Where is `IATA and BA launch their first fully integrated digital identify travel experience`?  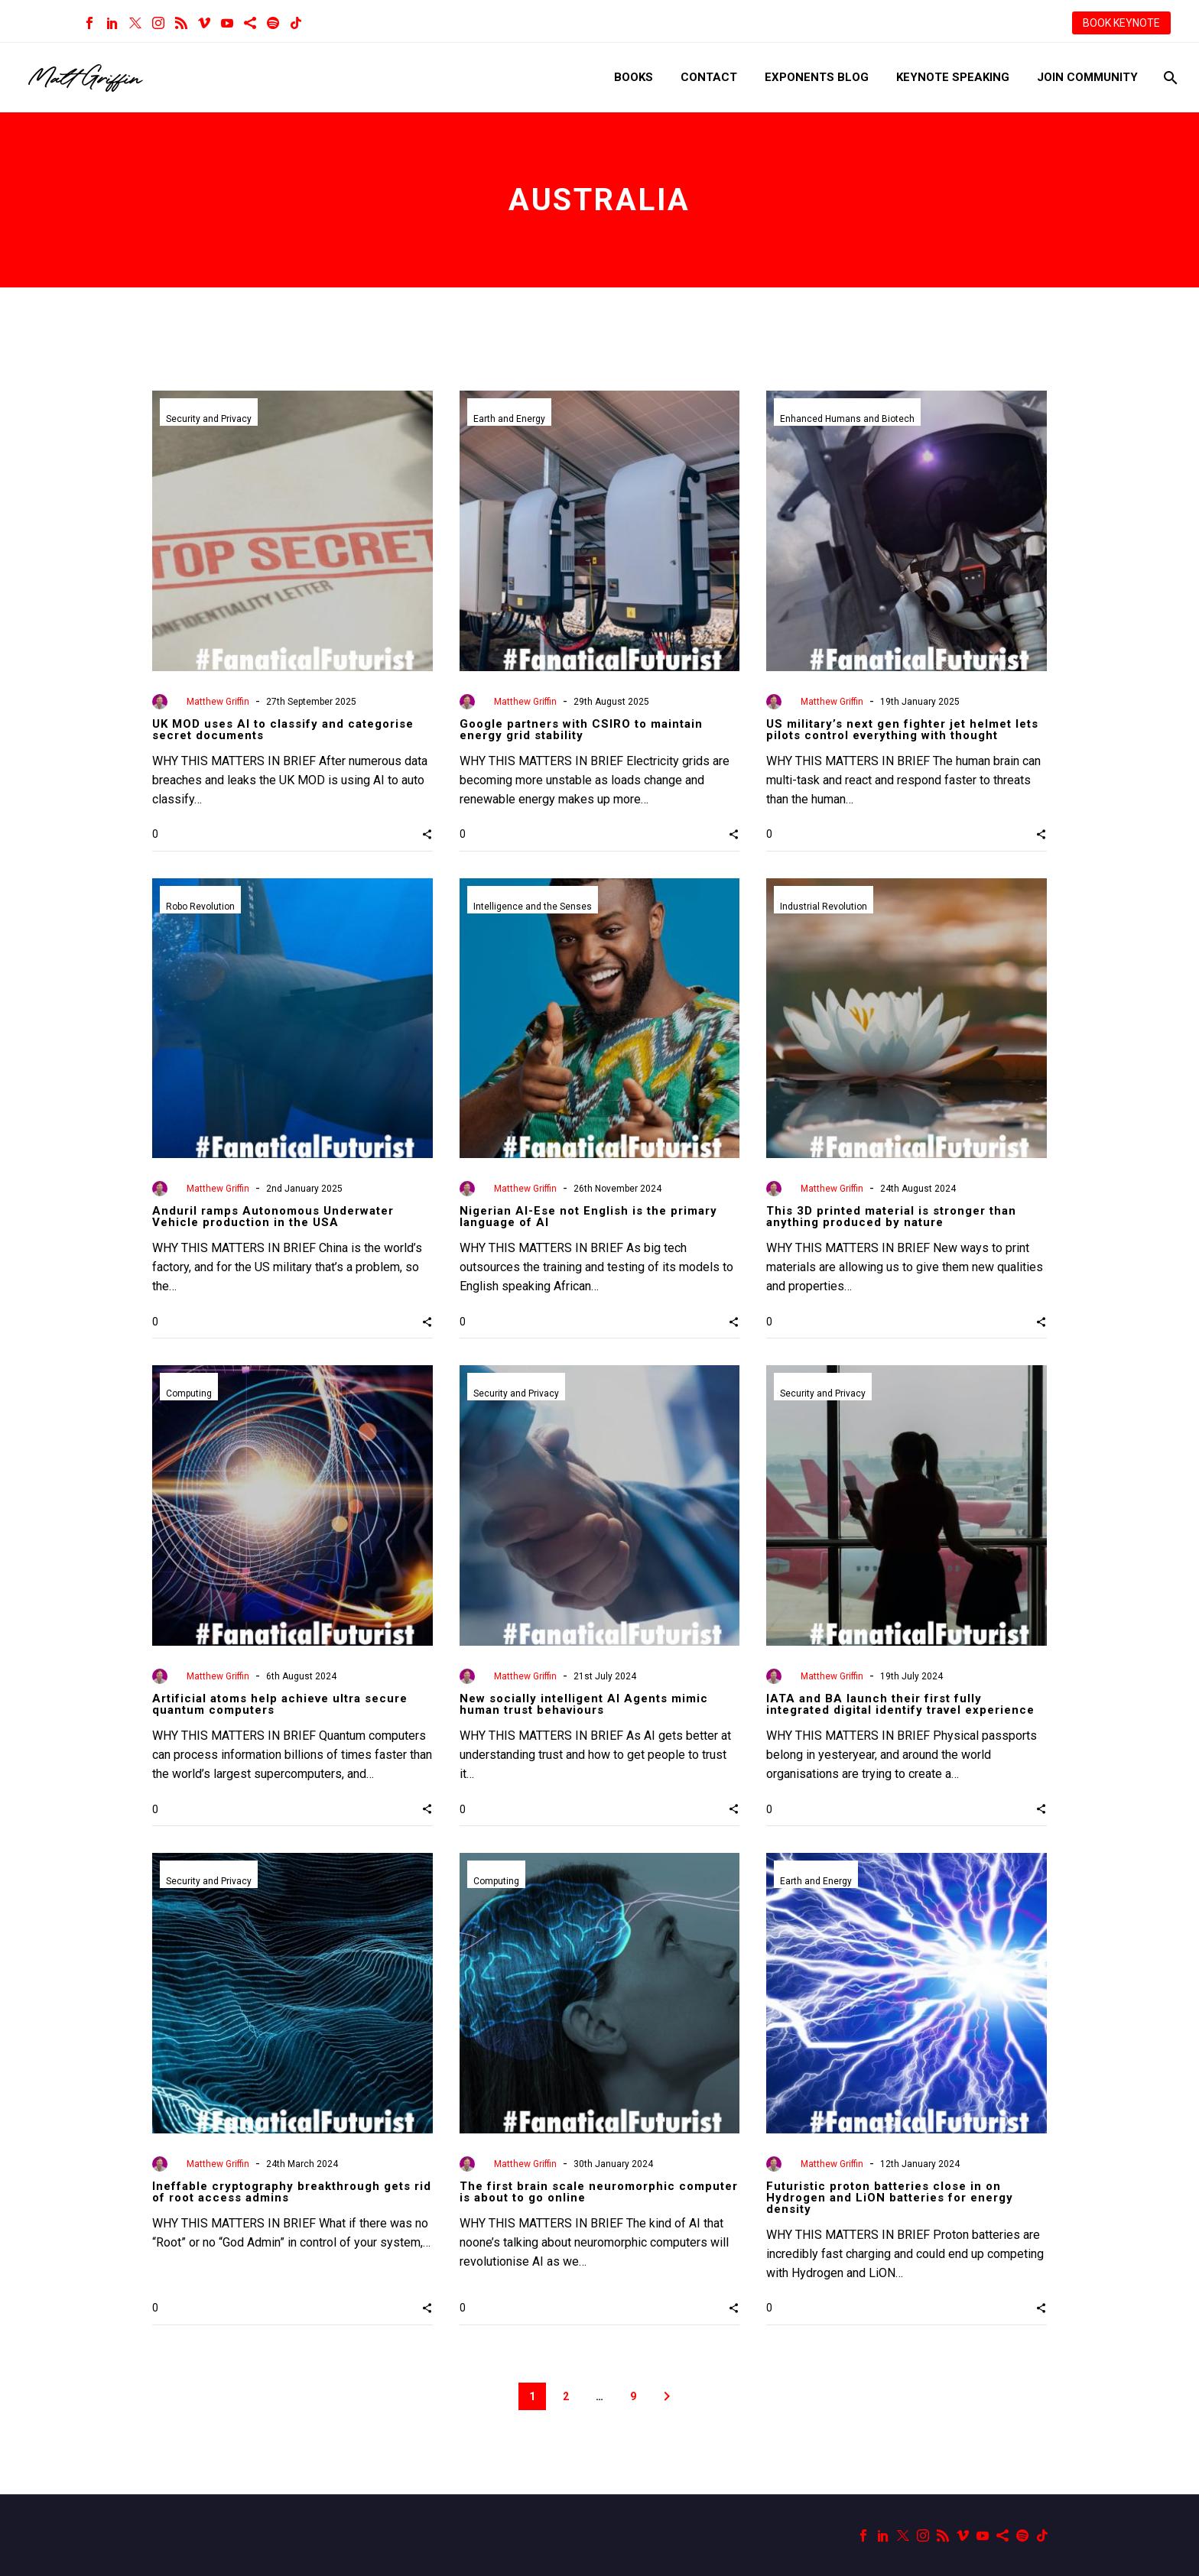
IATA and BA launch their first fully integrated digital identify travel experience is located at coordinates (900, 1704).